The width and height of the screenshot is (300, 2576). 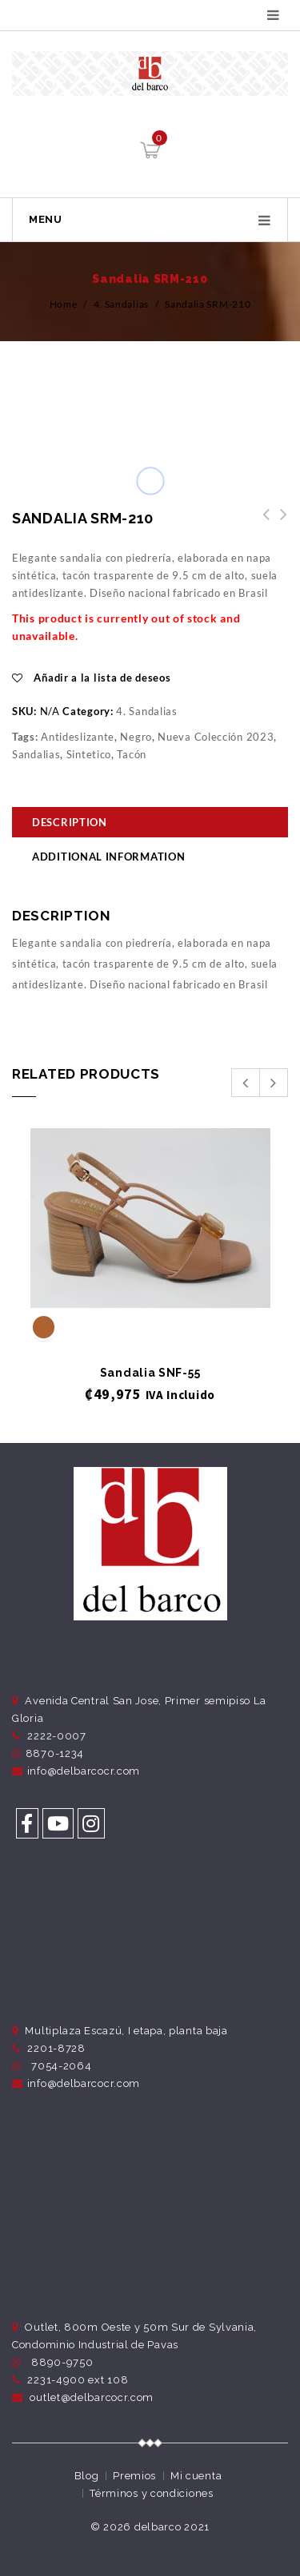 What do you see at coordinates (86, 2476) in the screenshot?
I see `Blog` at bounding box center [86, 2476].